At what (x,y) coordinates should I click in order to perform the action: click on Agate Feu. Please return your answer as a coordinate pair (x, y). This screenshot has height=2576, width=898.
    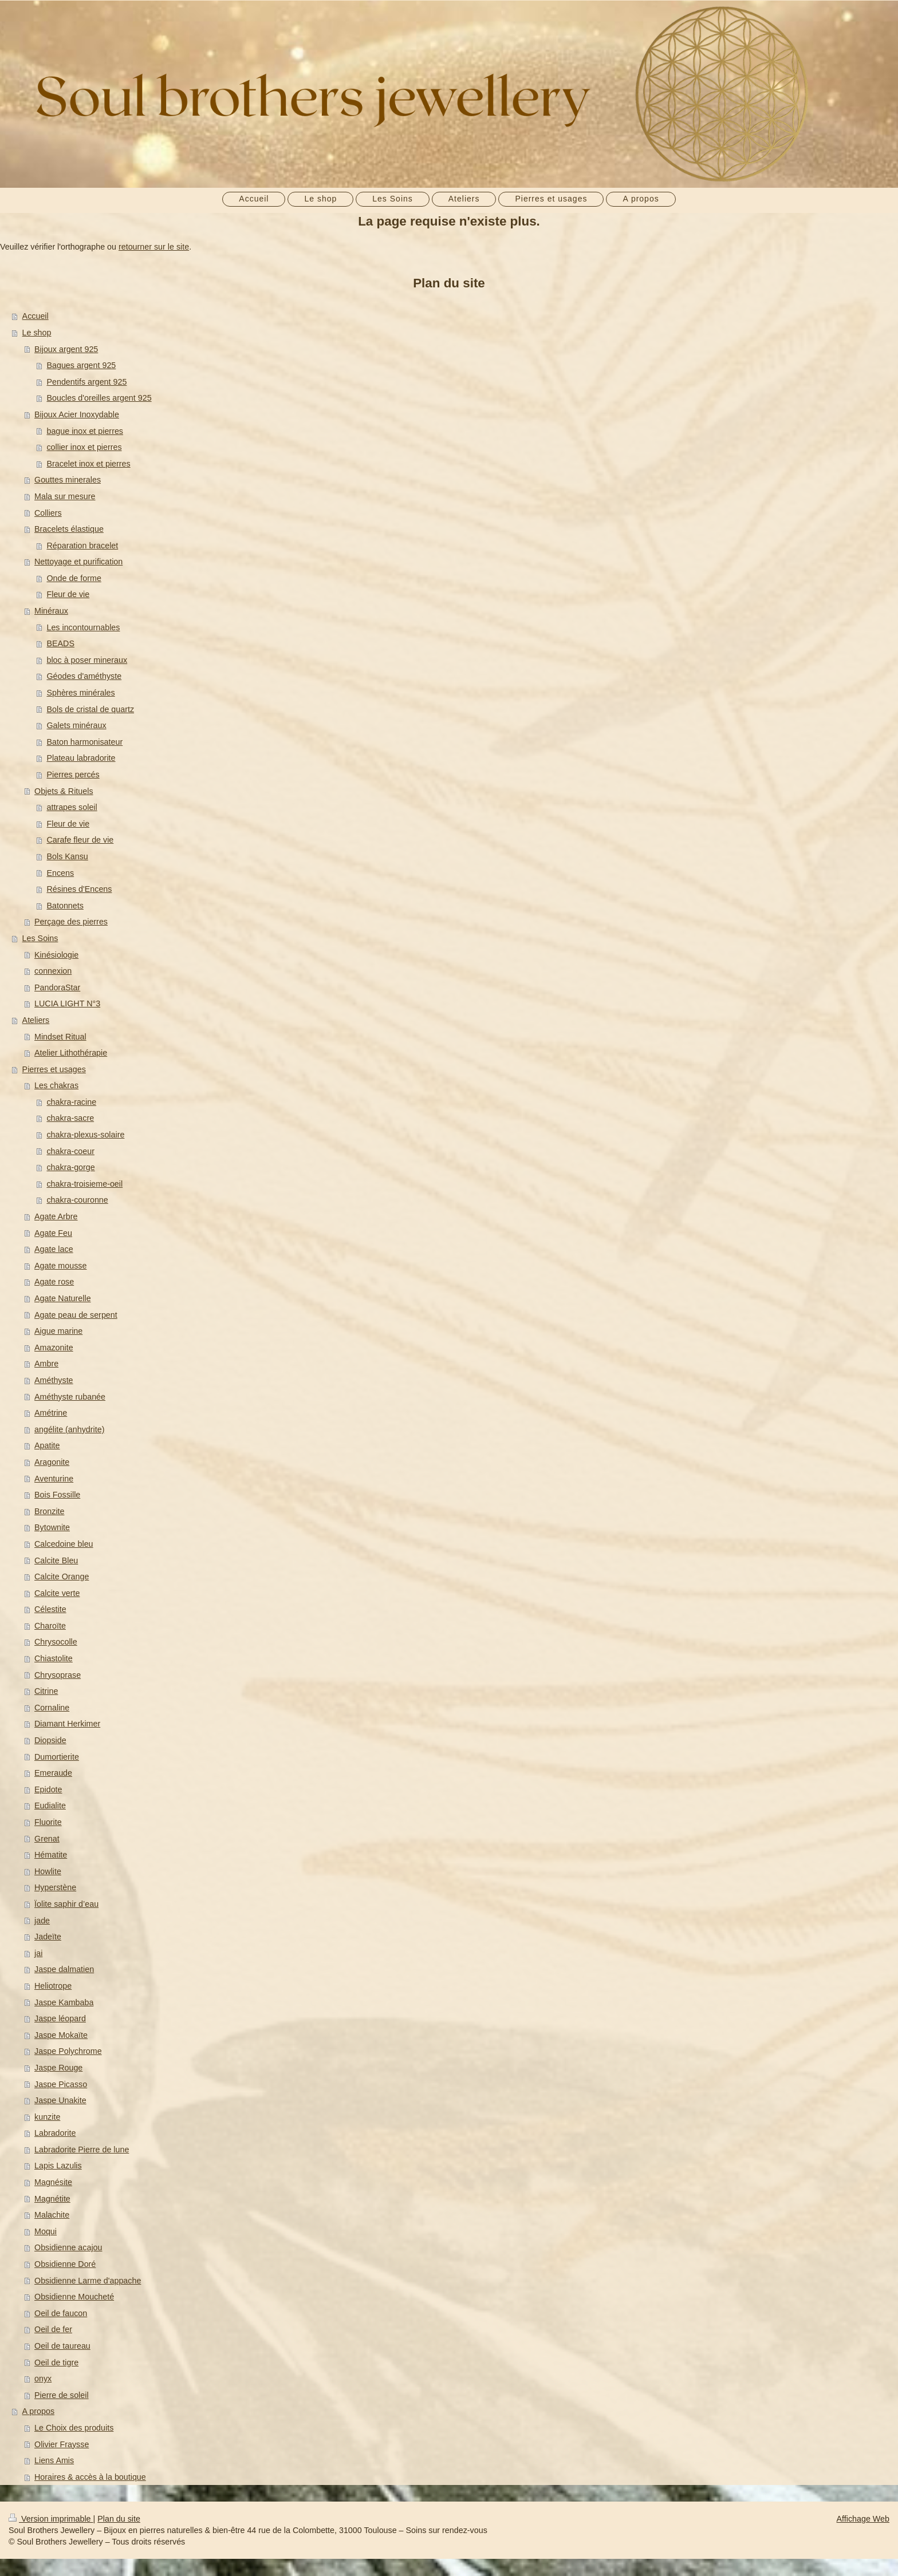
    Looking at the image, I should click on (53, 1233).